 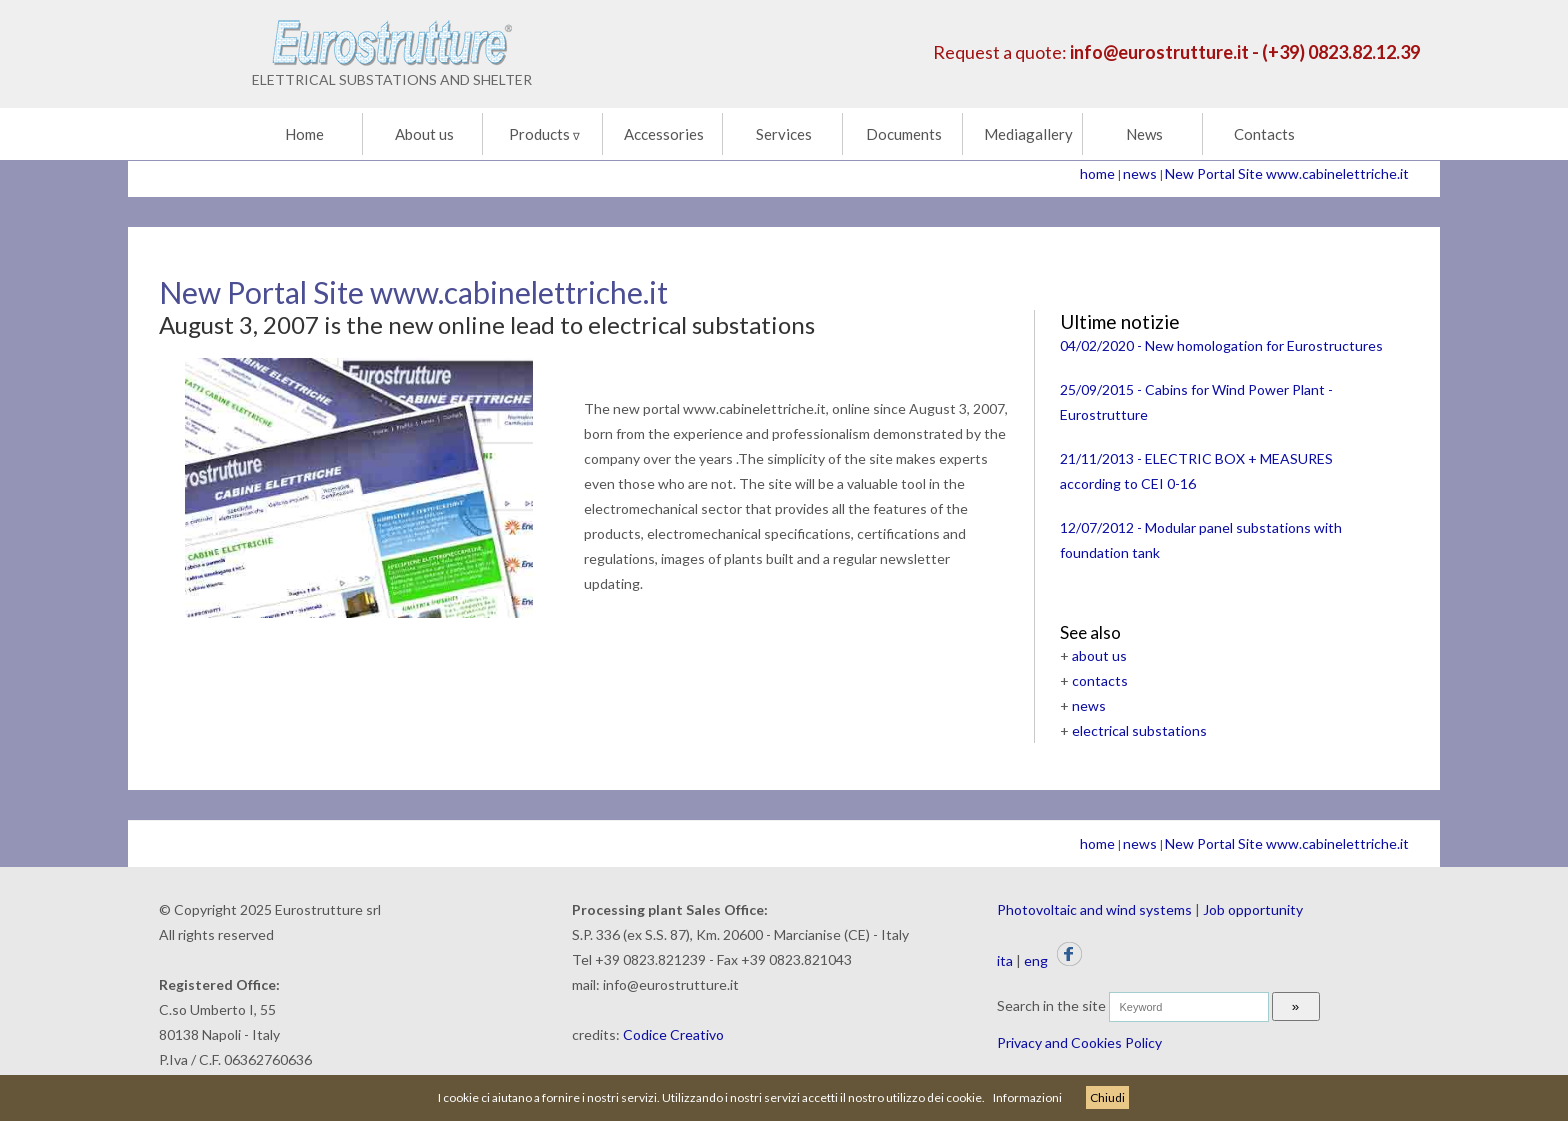 I want to click on Search in the site, so click(x=1051, y=1005).